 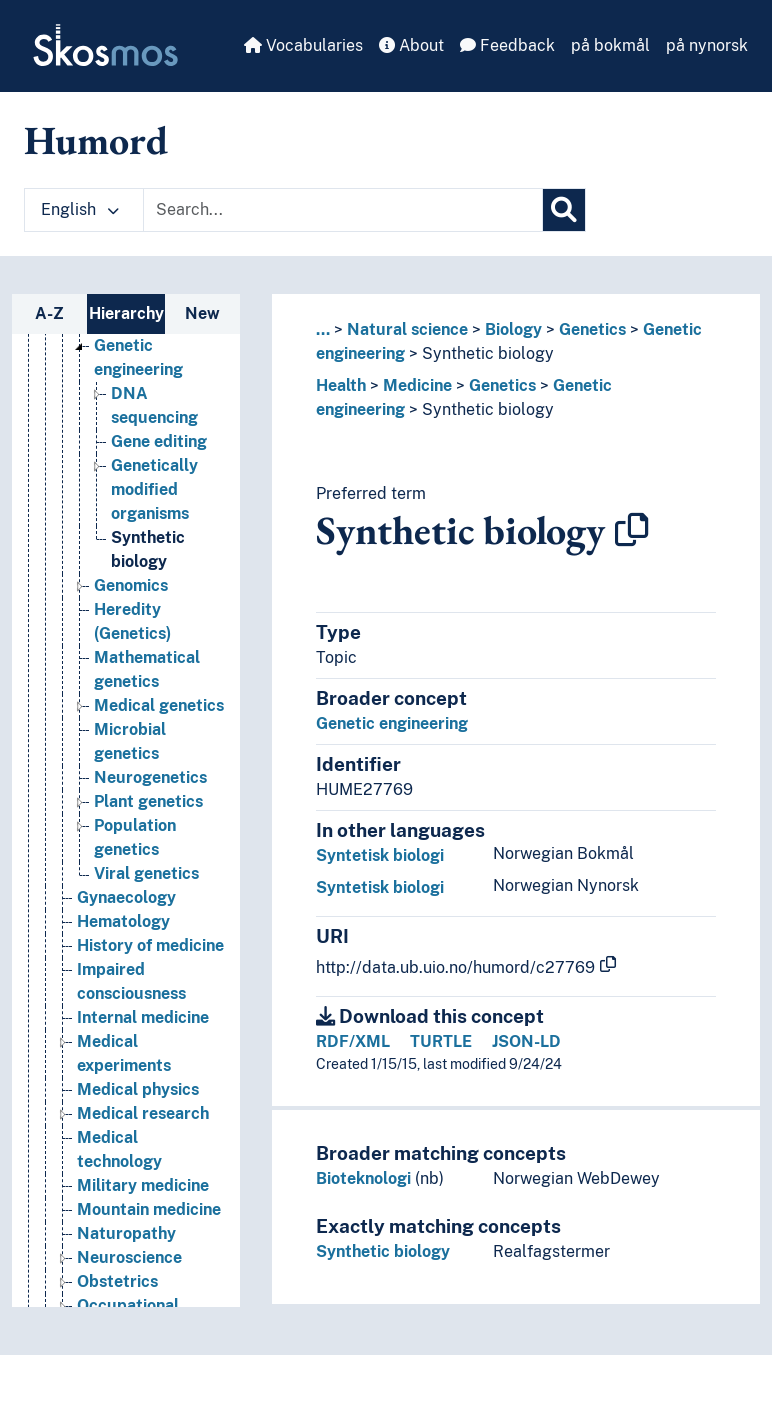 What do you see at coordinates (592, 329) in the screenshot?
I see `Genetics` at bounding box center [592, 329].